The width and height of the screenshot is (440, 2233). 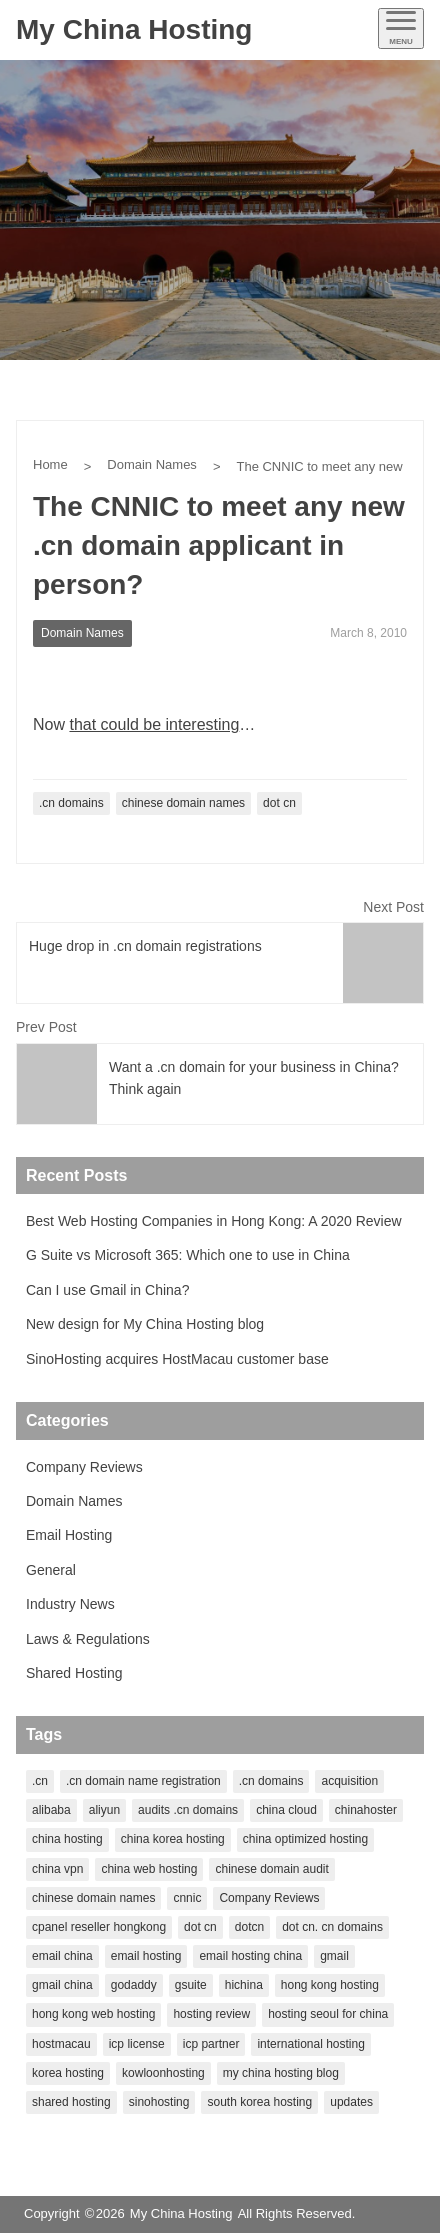 I want to click on china korea hosting [china korea hosting (1 item)], so click(x=173, y=1839).